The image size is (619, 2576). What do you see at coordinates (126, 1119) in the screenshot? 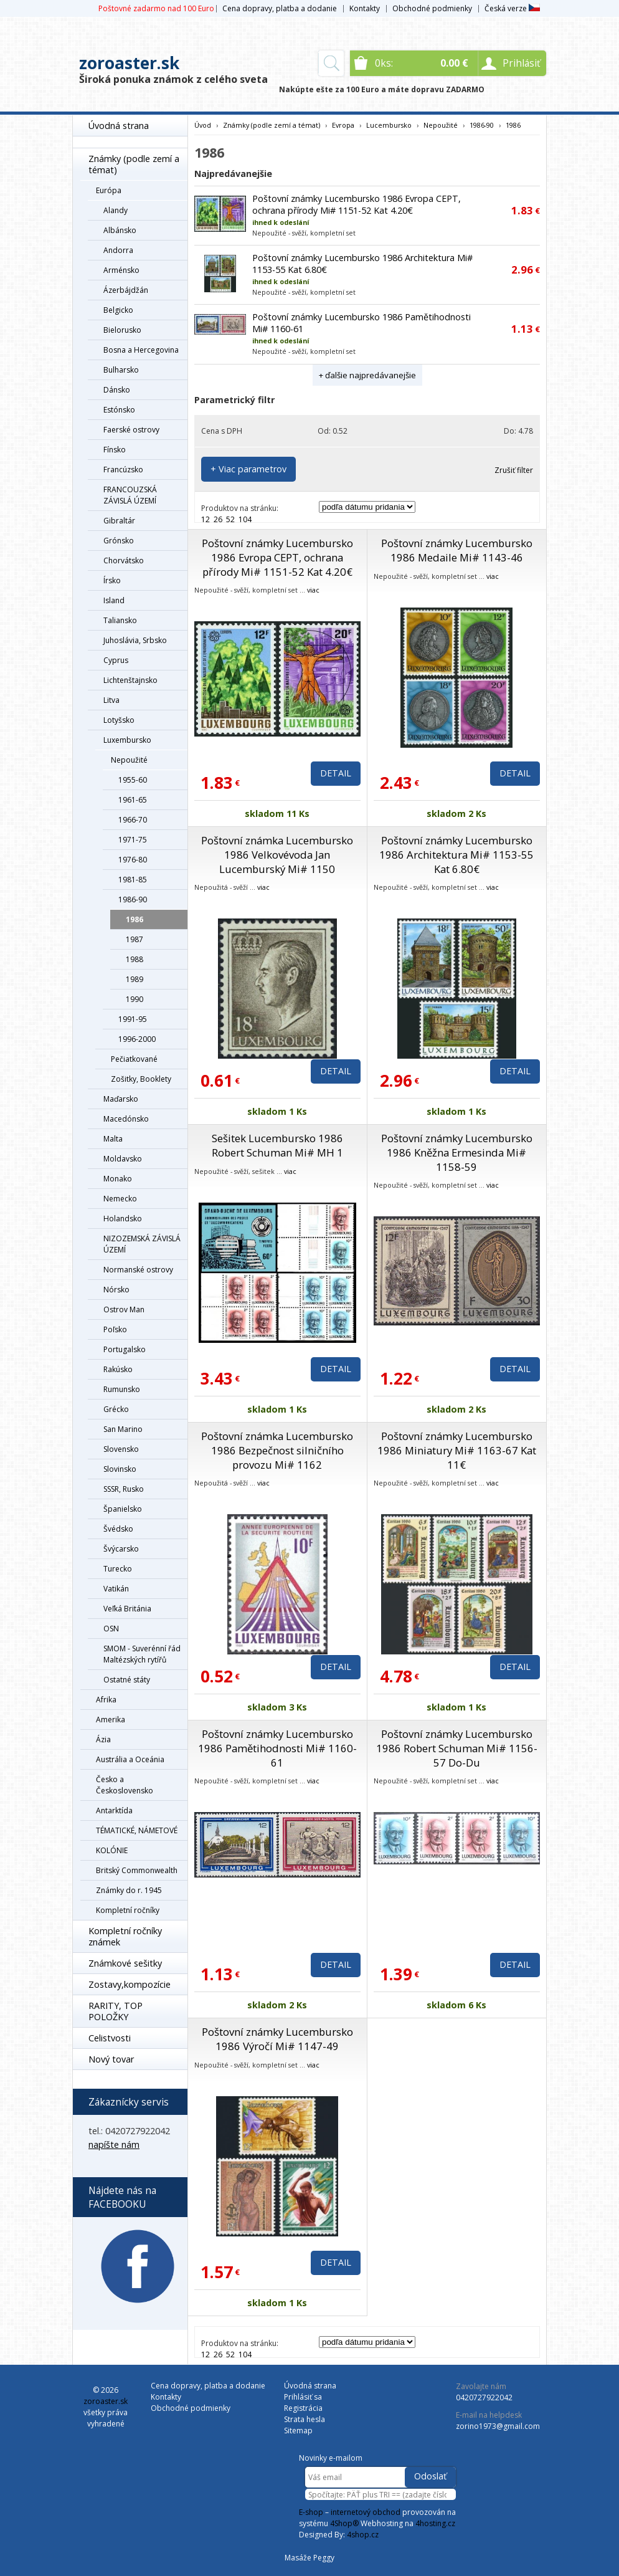
I see `Macedónsko` at bounding box center [126, 1119].